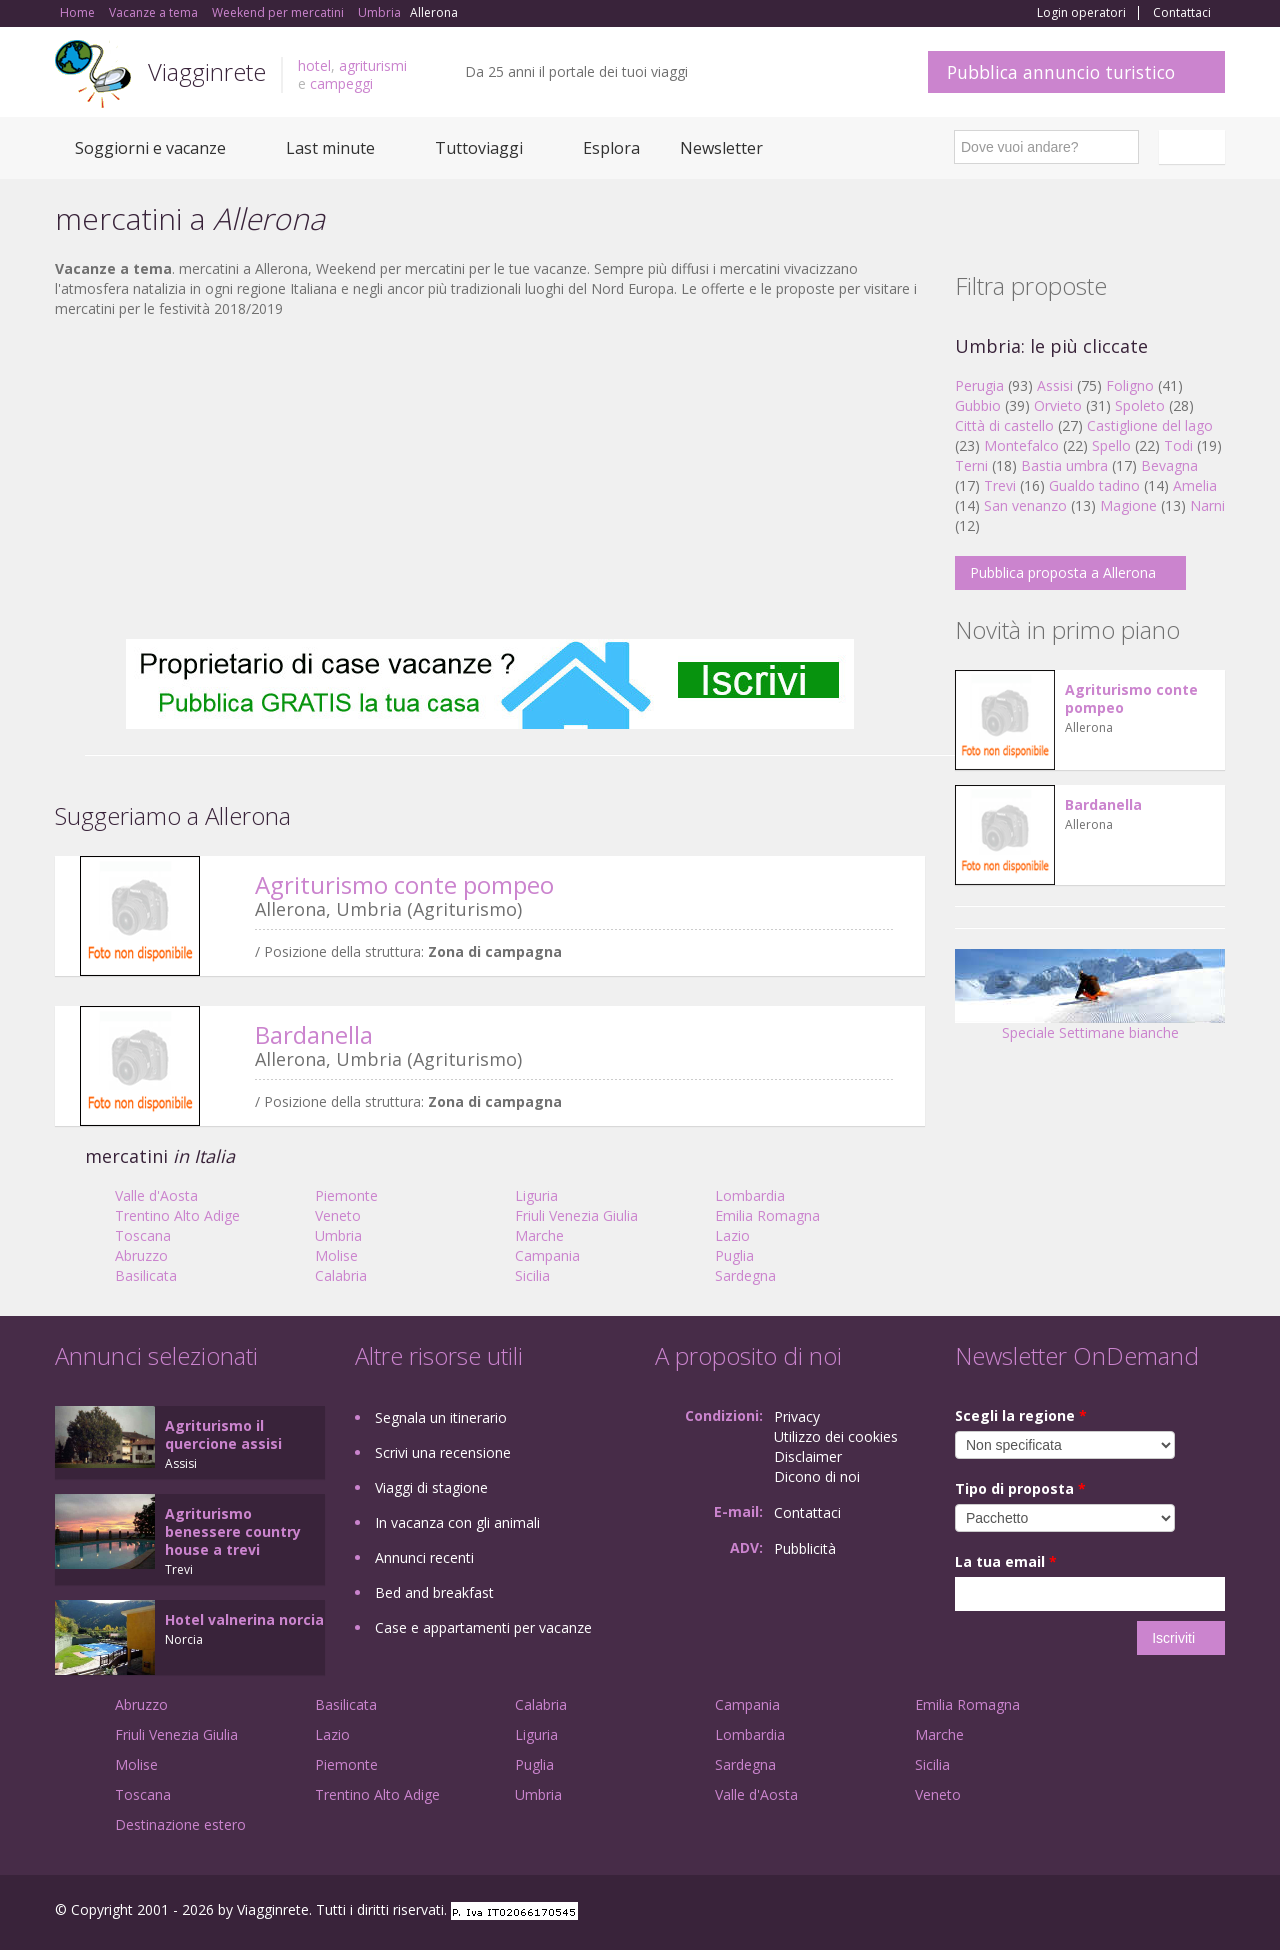  What do you see at coordinates (223, 1434) in the screenshot?
I see `Agriturismo il quercione assisi` at bounding box center [223, 1434].